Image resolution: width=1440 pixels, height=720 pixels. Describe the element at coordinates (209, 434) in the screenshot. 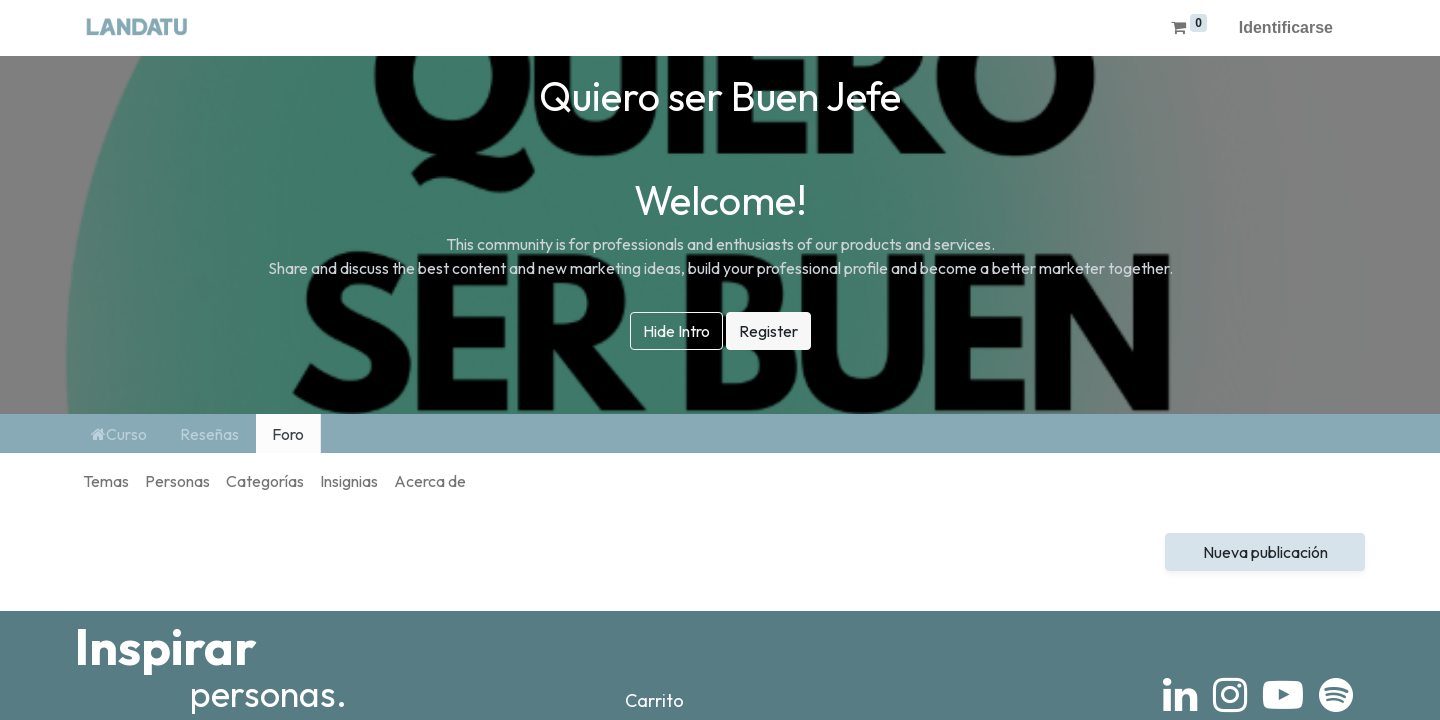

I see `Reseñas` at that location.